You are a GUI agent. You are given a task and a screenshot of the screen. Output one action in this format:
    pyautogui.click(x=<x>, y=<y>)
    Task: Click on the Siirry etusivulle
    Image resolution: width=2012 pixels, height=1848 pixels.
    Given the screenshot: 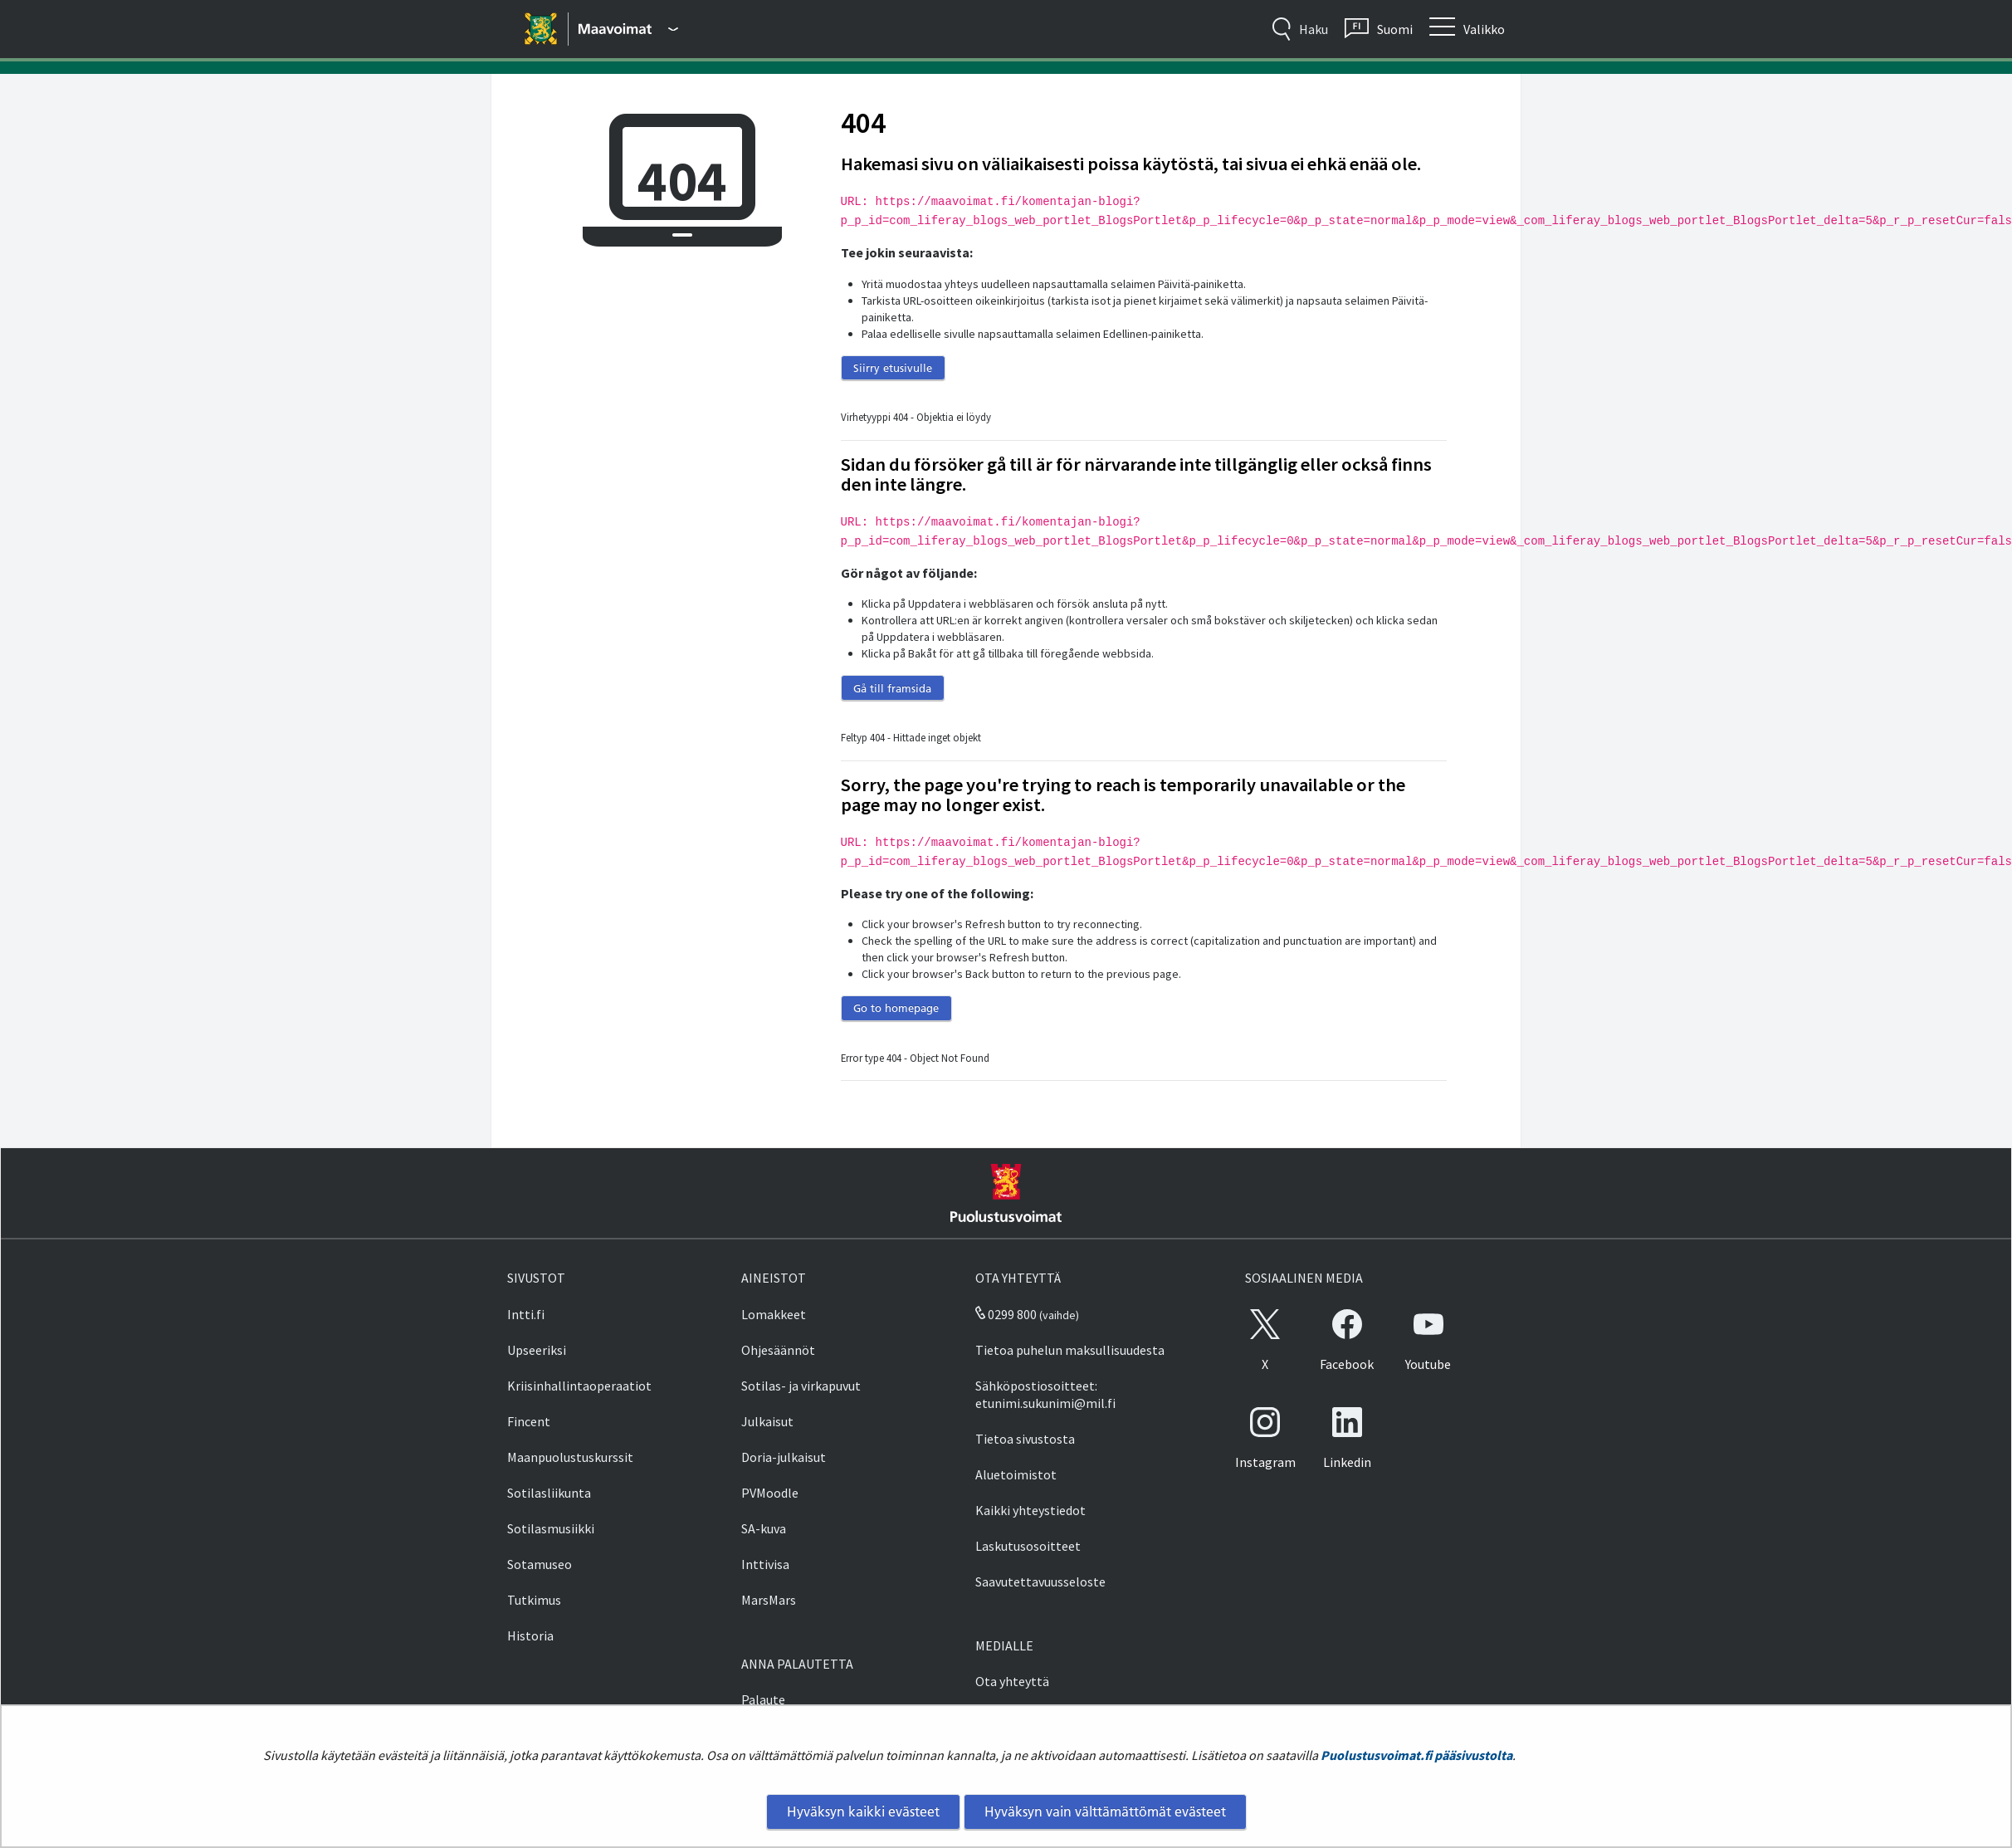 What is the action you would take?
    pyautogui.click(x=892, y=367)
    